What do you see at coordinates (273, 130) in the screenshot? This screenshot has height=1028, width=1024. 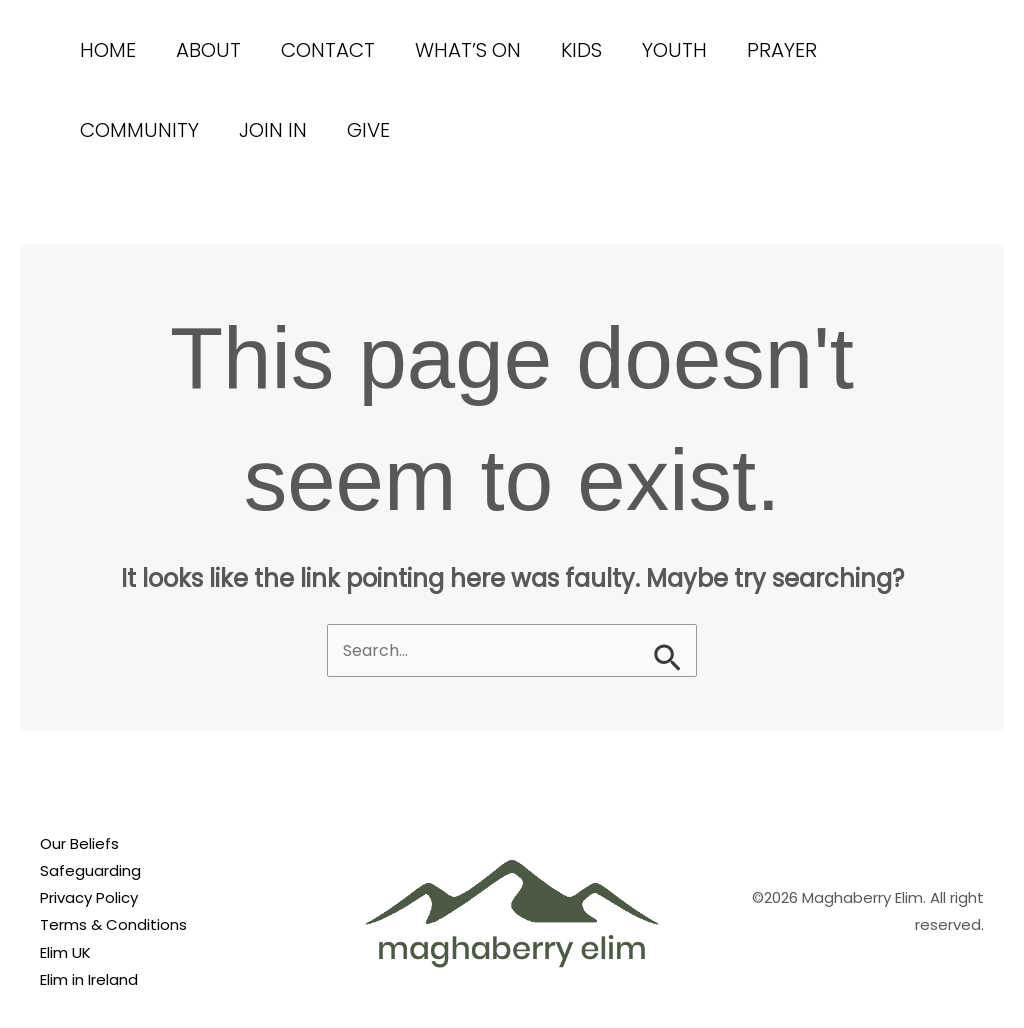 I see `Join In` at bounding box center [273, 130].